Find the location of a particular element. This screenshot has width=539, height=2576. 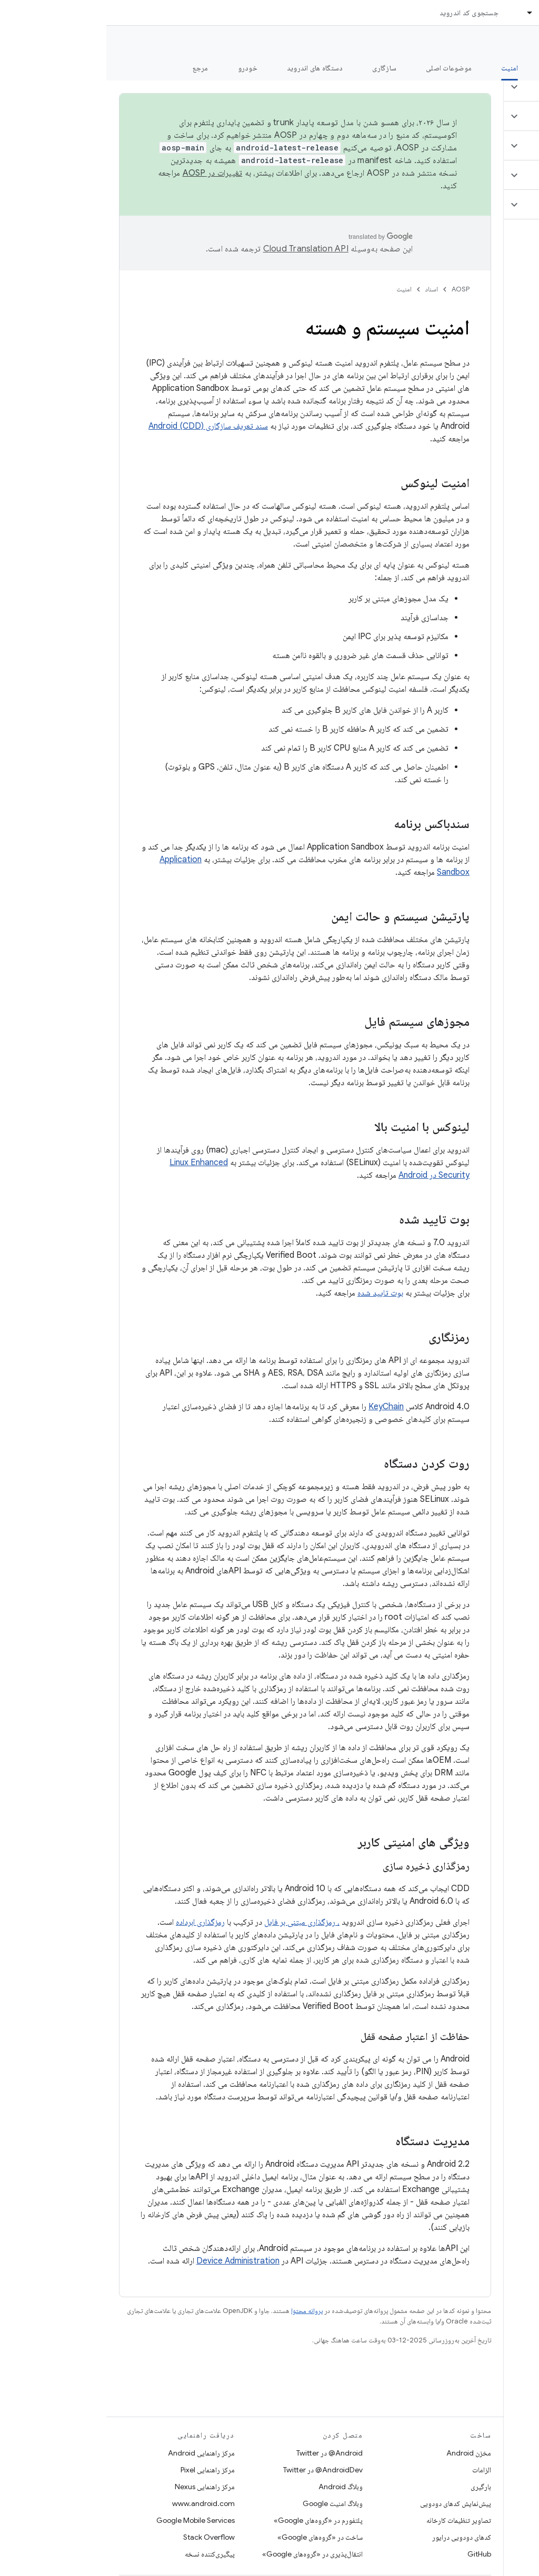

جستجوی کد اندروید is located at coordinates (362, 12).